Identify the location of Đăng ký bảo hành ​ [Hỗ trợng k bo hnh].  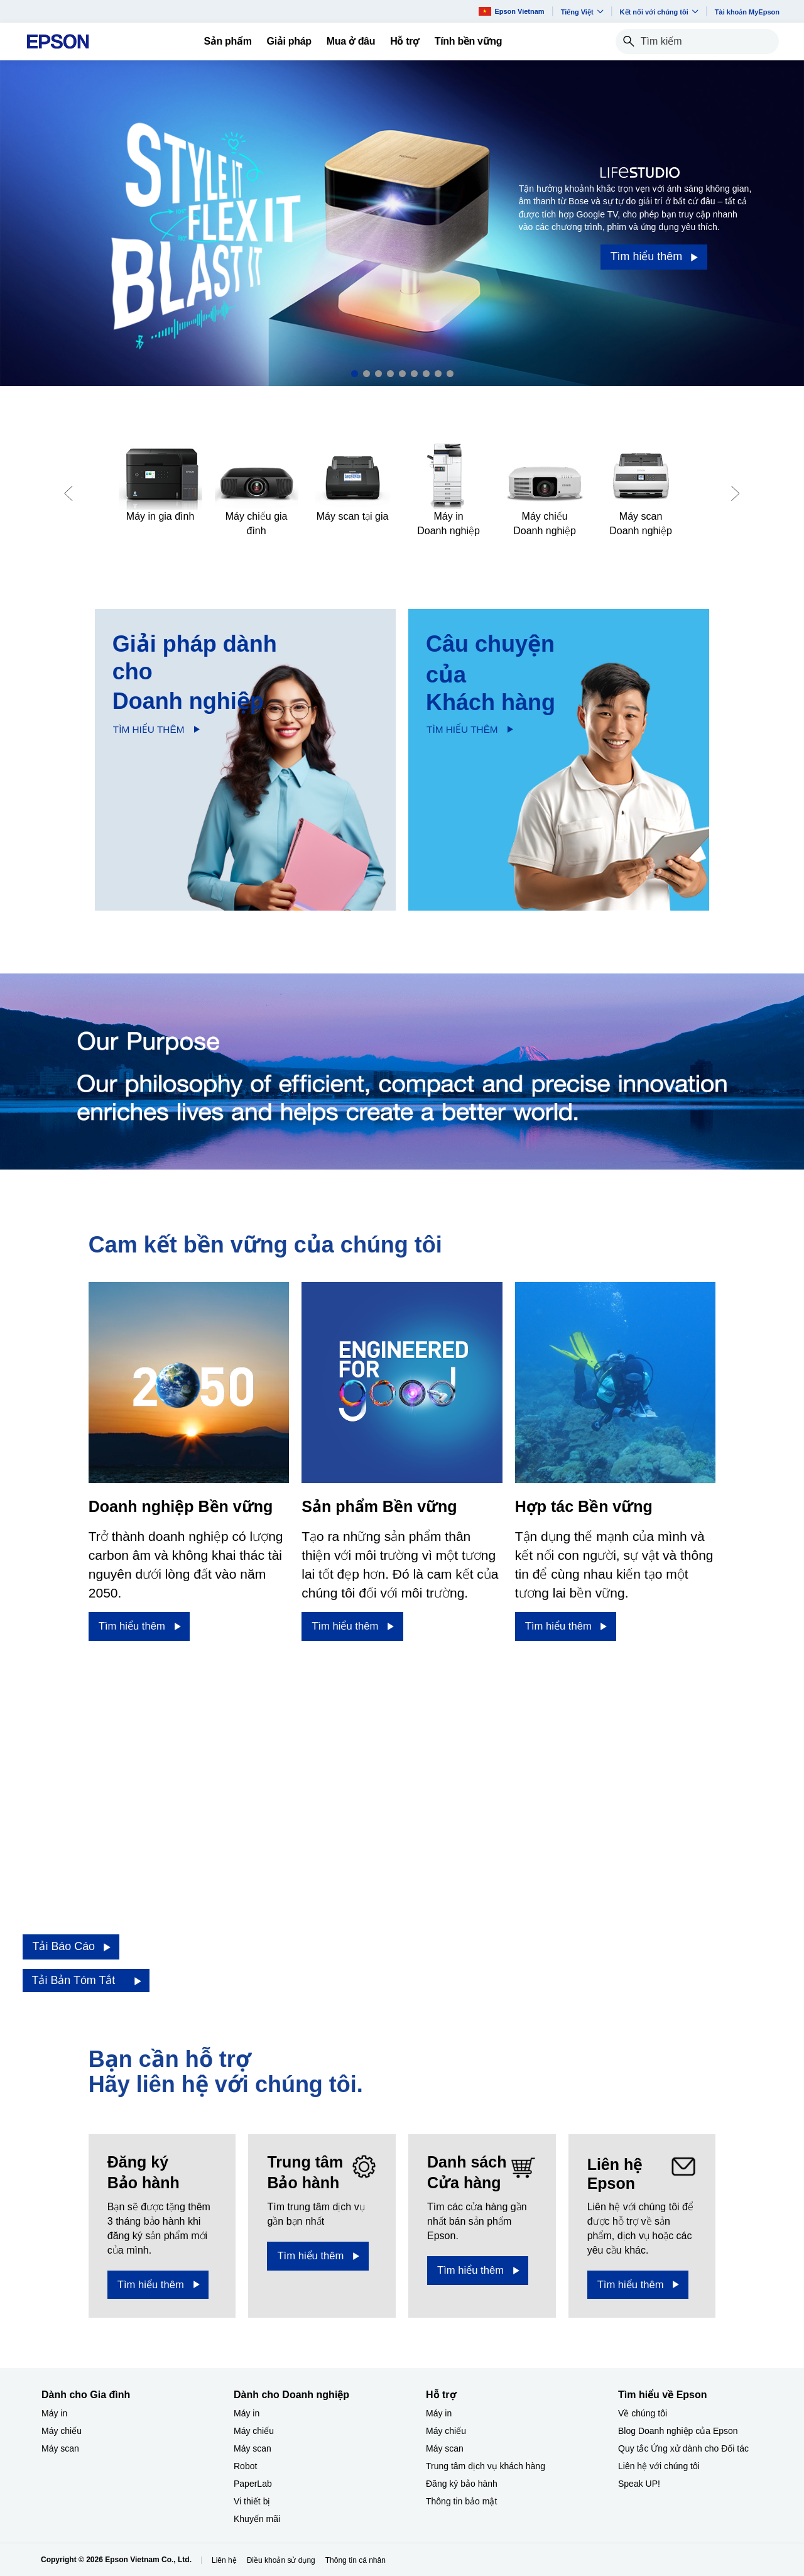
(463, 2484).